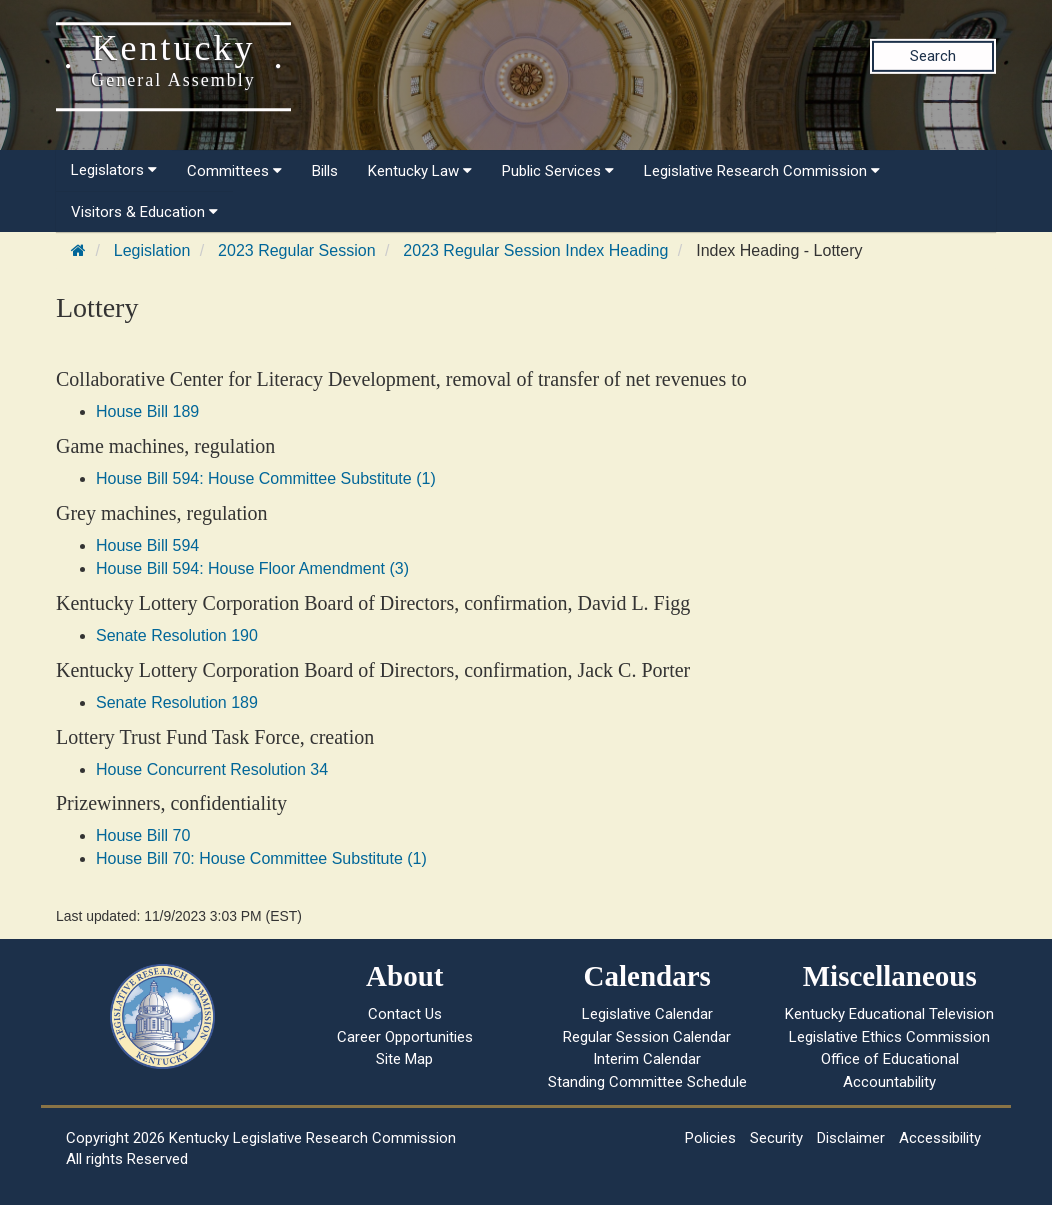 Image resolution: width=1052 pixels, height=1205 pixels. What do you see at coordinates (851, 1138) in the screenshot?
I see `Disclaimer` at bounding box center [851, 1138].